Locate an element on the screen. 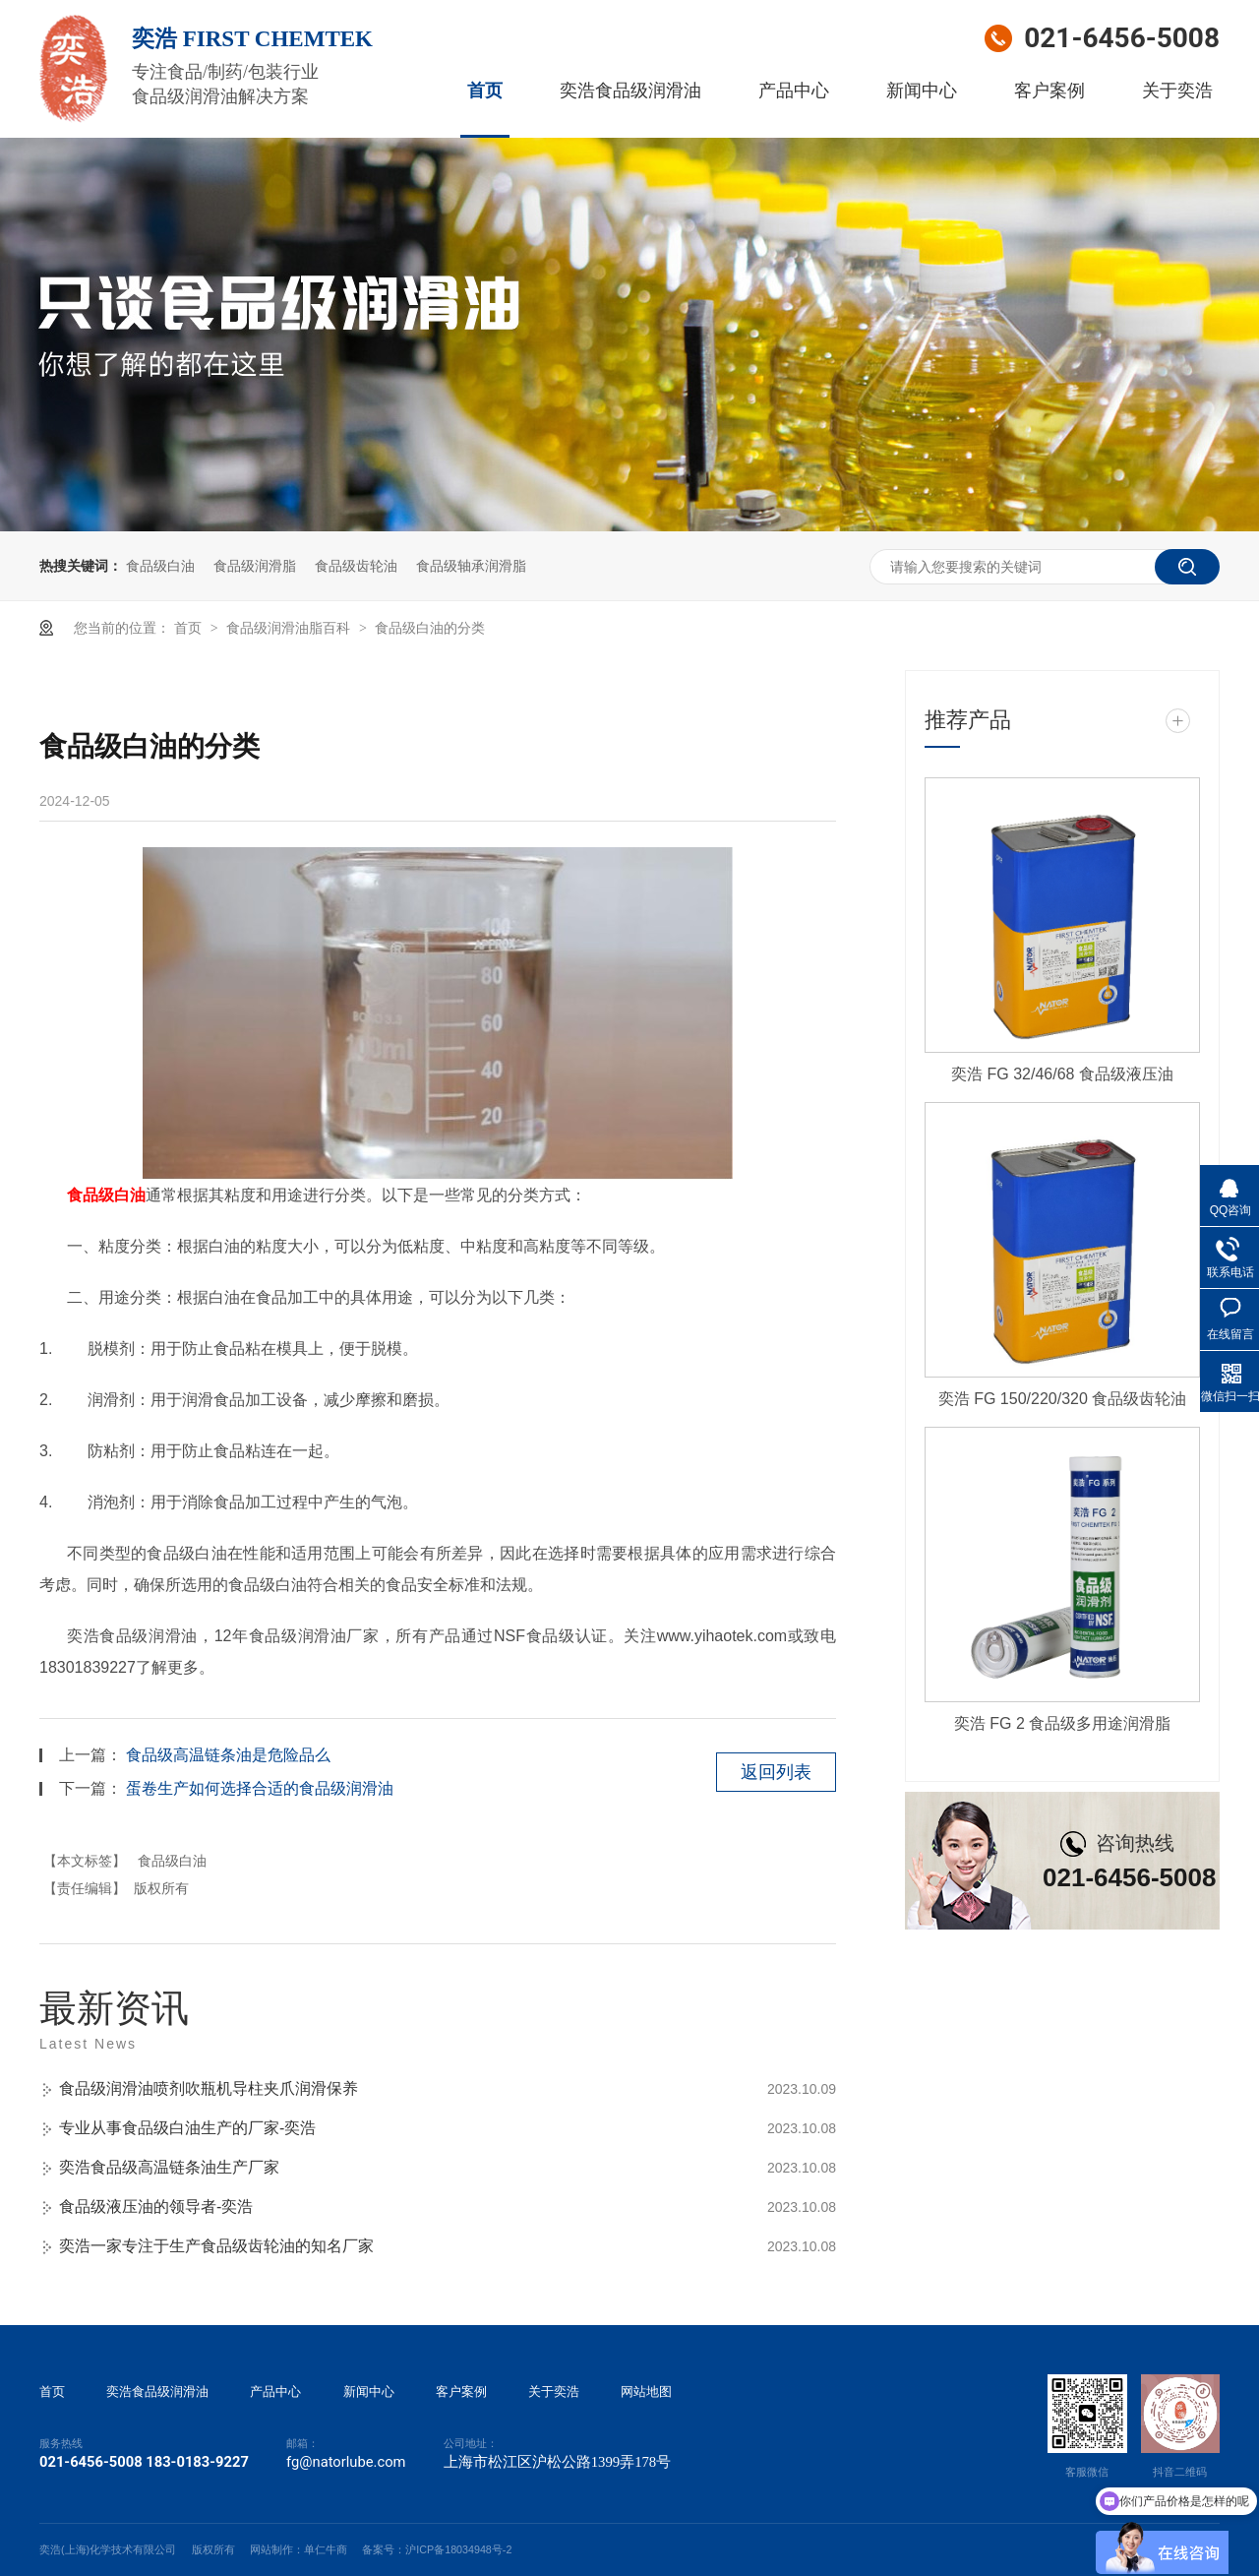  食品级液压油的领导者-奕浩 is located at coordinates (156, 2206).